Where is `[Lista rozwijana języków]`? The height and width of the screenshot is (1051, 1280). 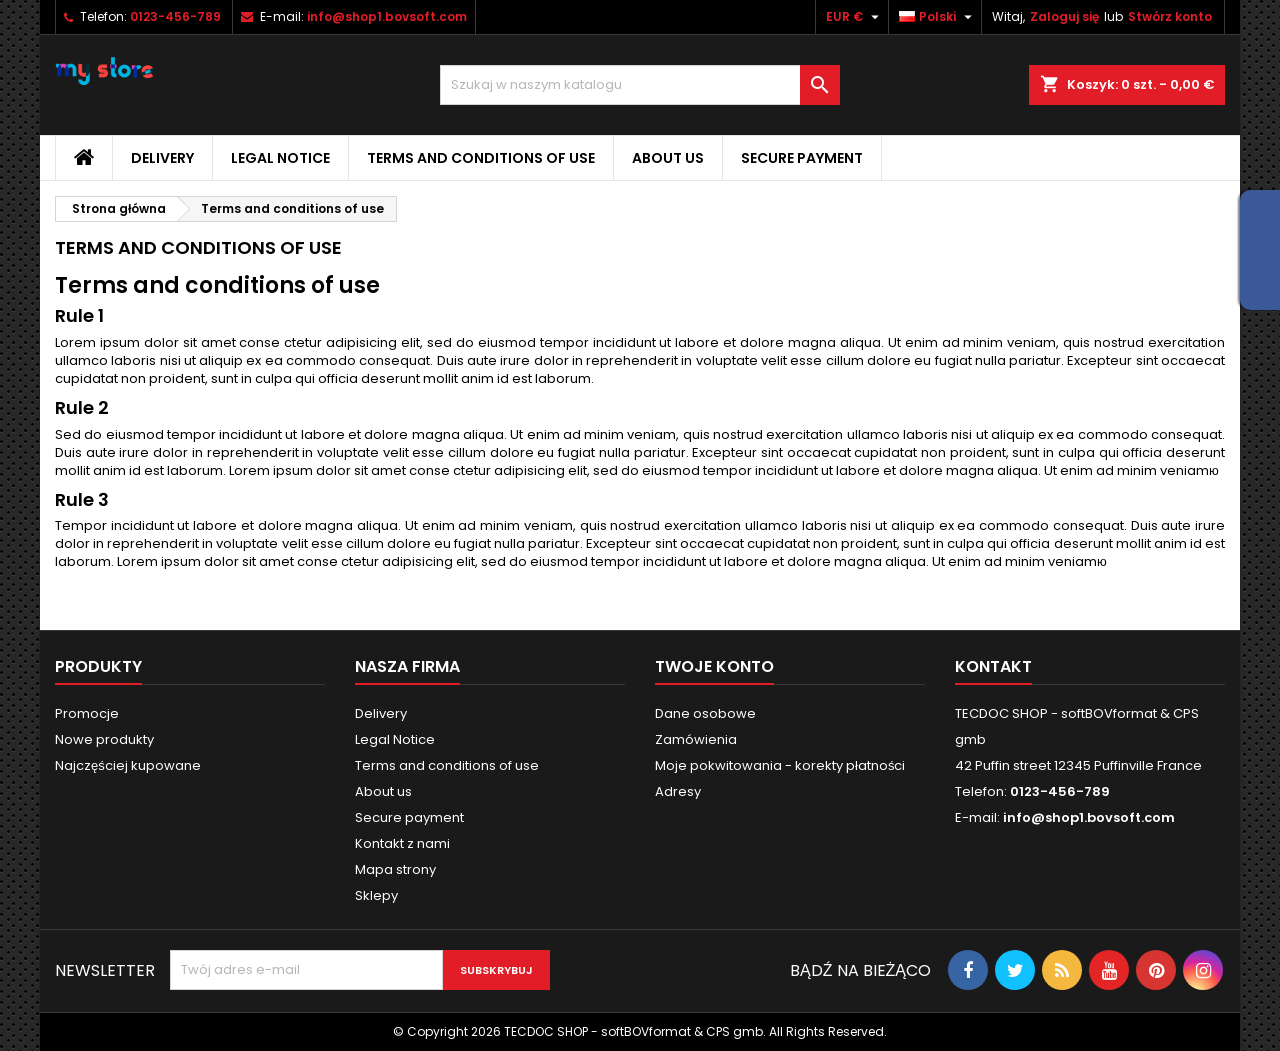 [Lista rozwijana języków] is located at coordinates (938, 17).